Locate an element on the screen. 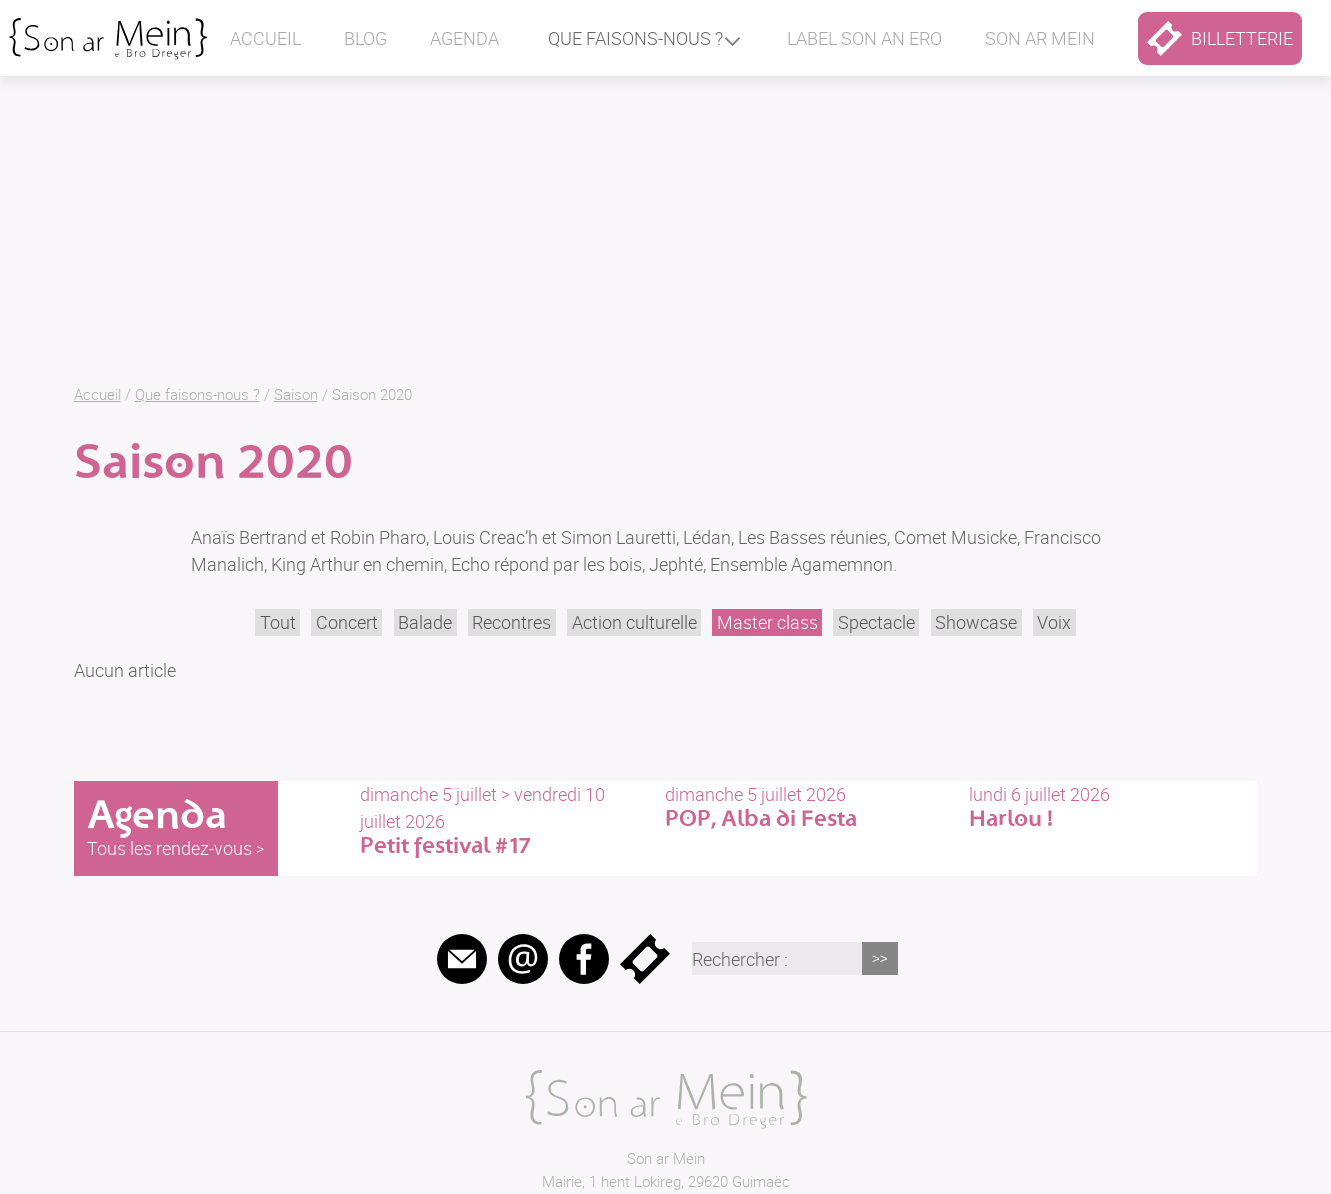 The height and width of the screenshot is (1194, 1331). Action culturelle is located at coordinates (634, 622).